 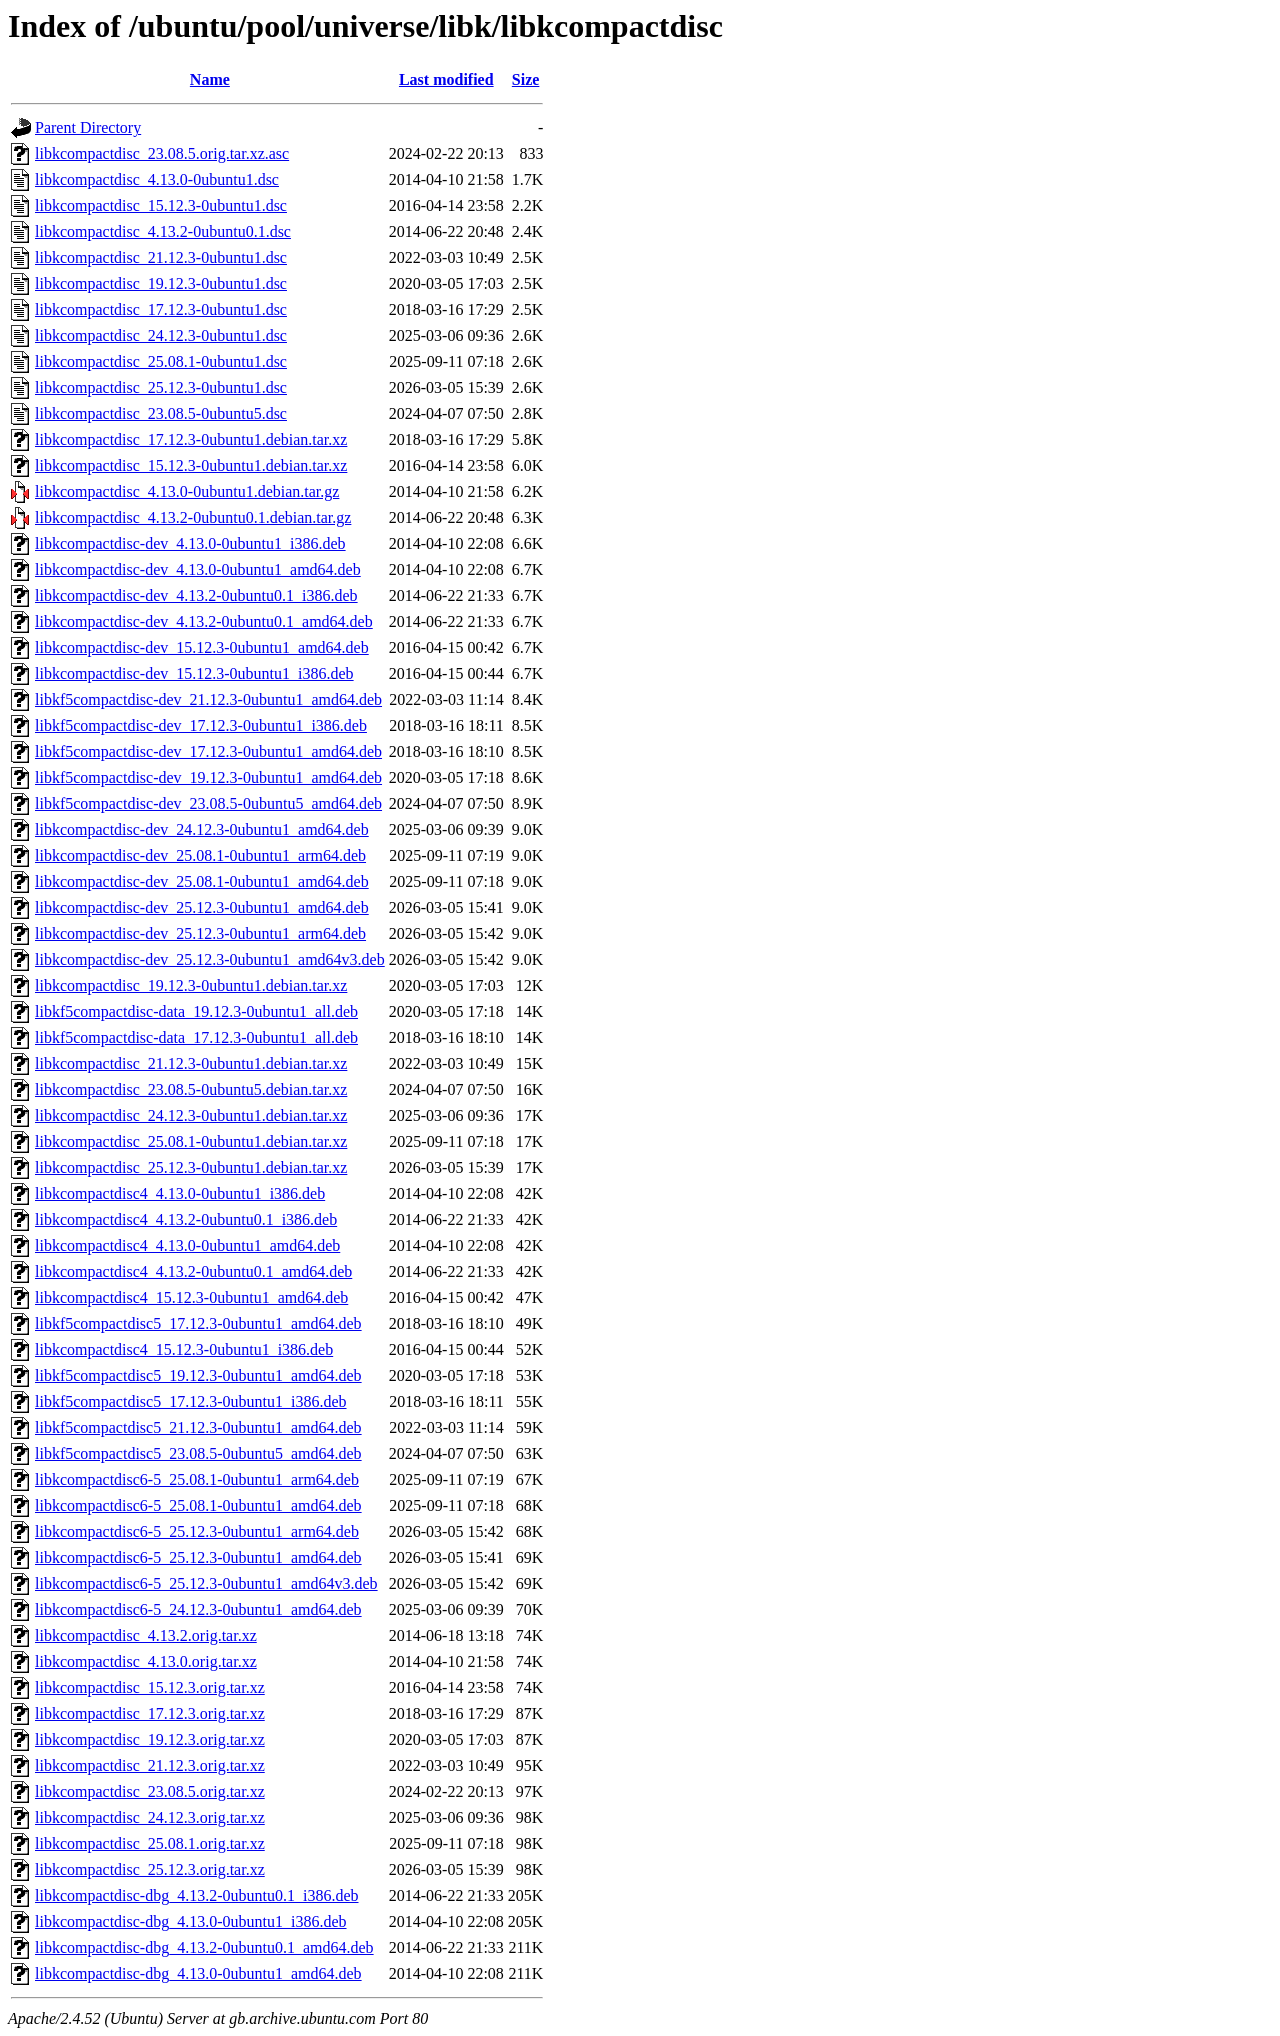 I want to click on libkcompactdisc-dev_25.08.1-0ubuntu1_amd64.deb, so click(x=202, y=881).